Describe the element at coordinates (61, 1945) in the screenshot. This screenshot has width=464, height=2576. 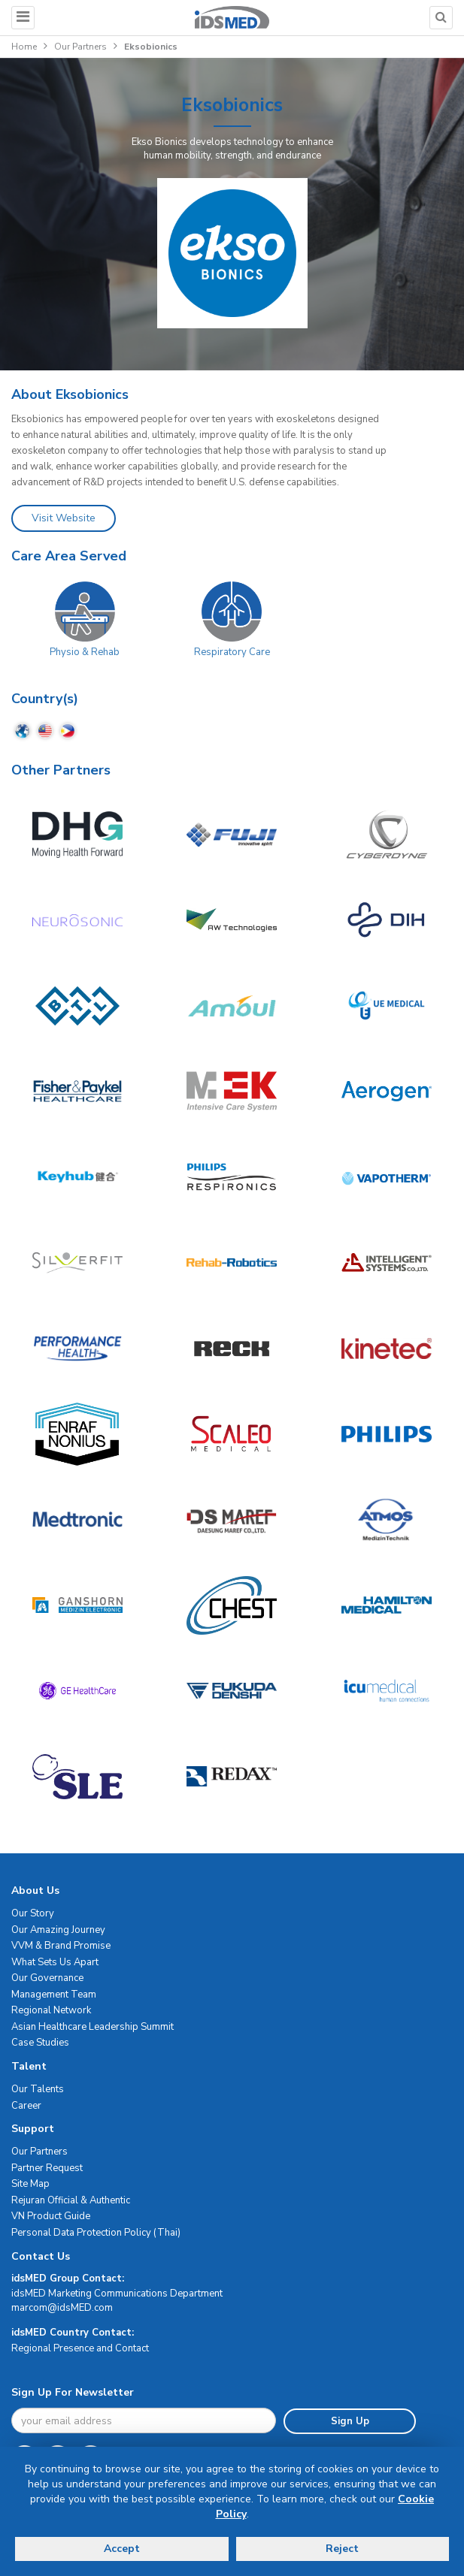
I see `VVM & Brand Promise` at that location.